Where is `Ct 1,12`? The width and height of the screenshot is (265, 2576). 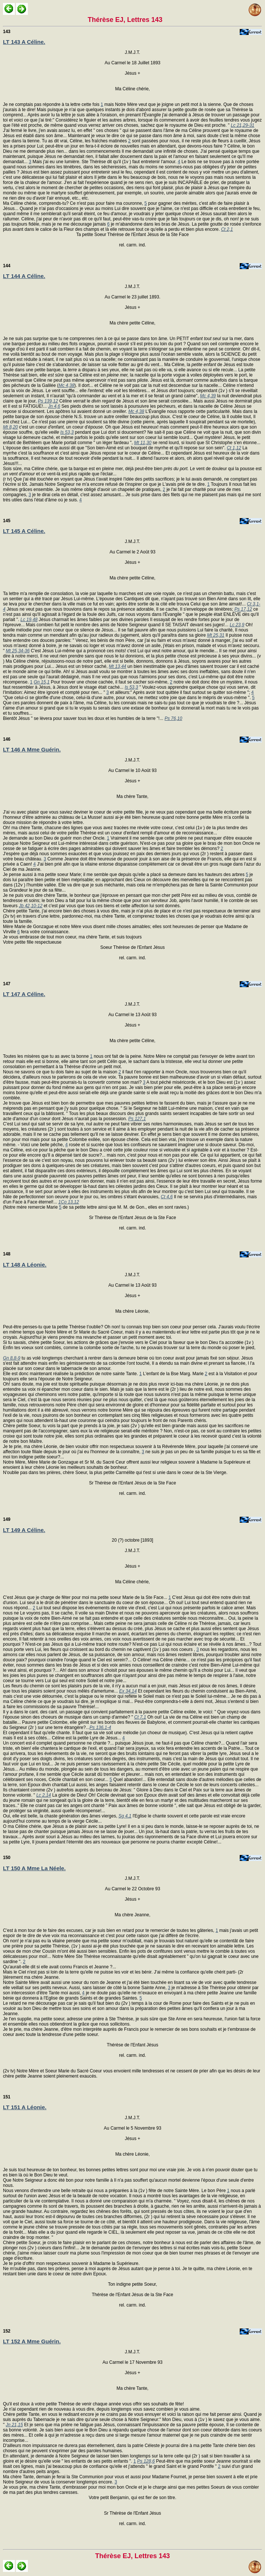 Ct 1,12 is located at coordinates (234, 447).